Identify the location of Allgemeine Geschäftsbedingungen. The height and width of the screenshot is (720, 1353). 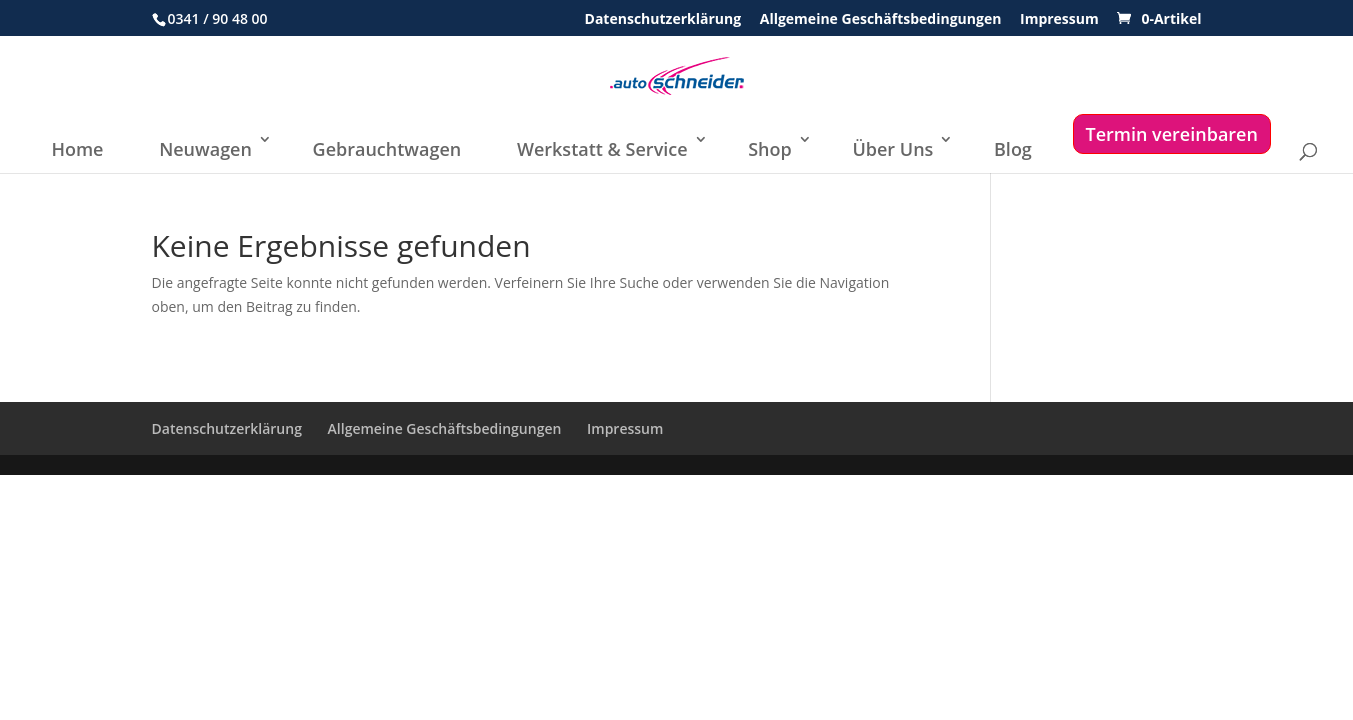
(881, 20).